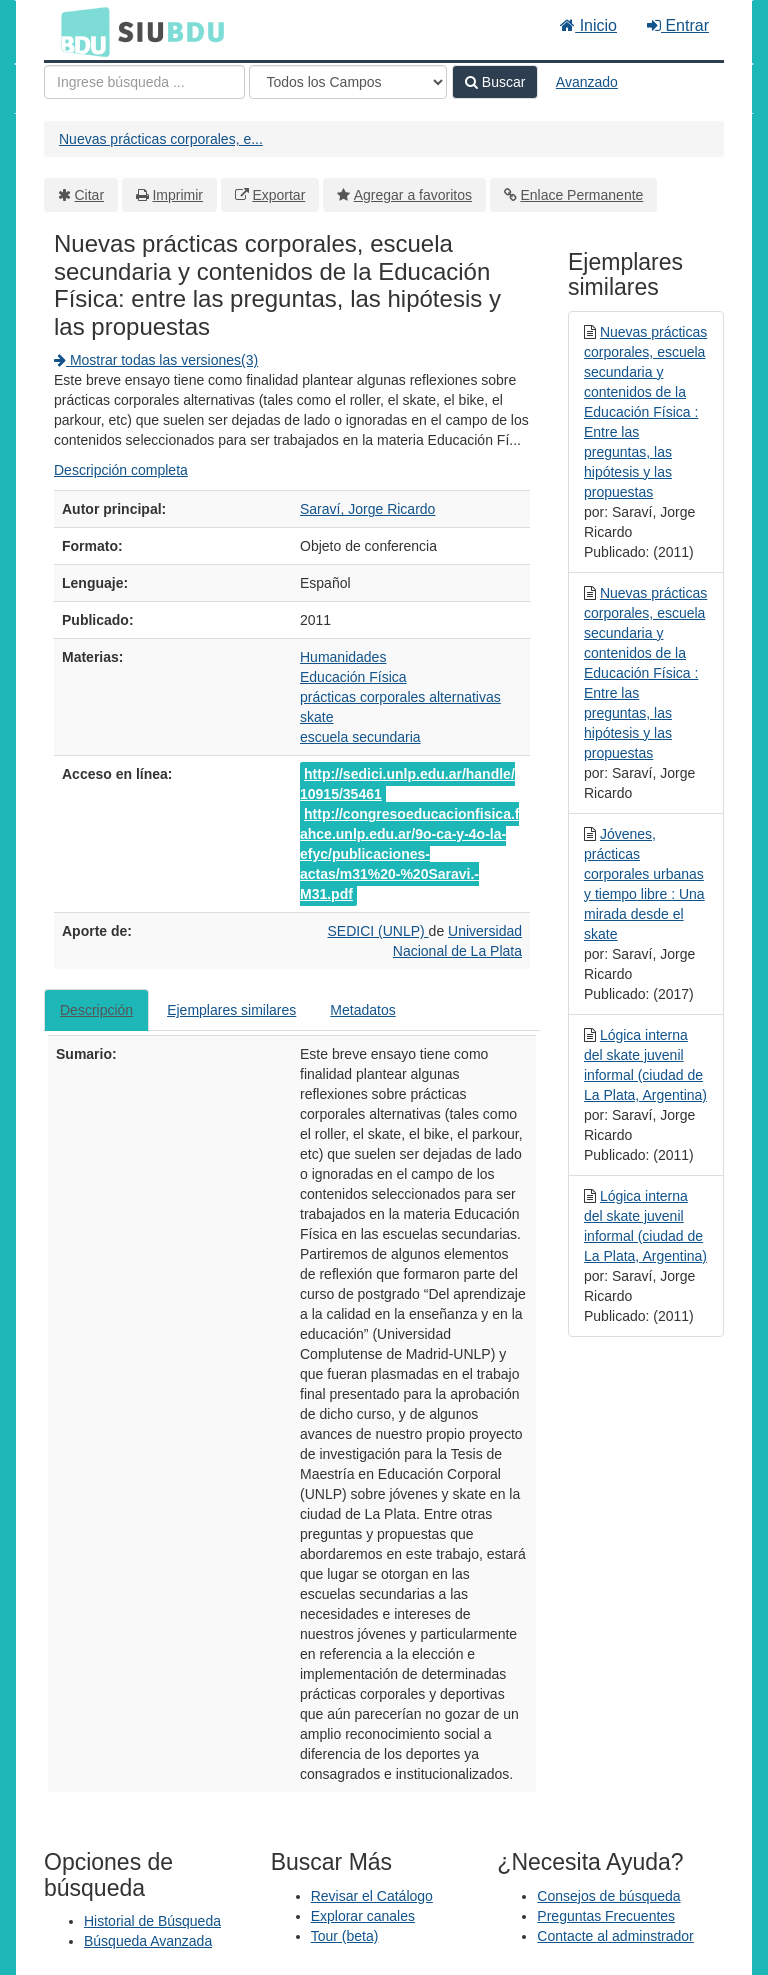 The height and width of the screenshot is (1975, 768). I want to click on Tour (beta), so click(345, 1936).